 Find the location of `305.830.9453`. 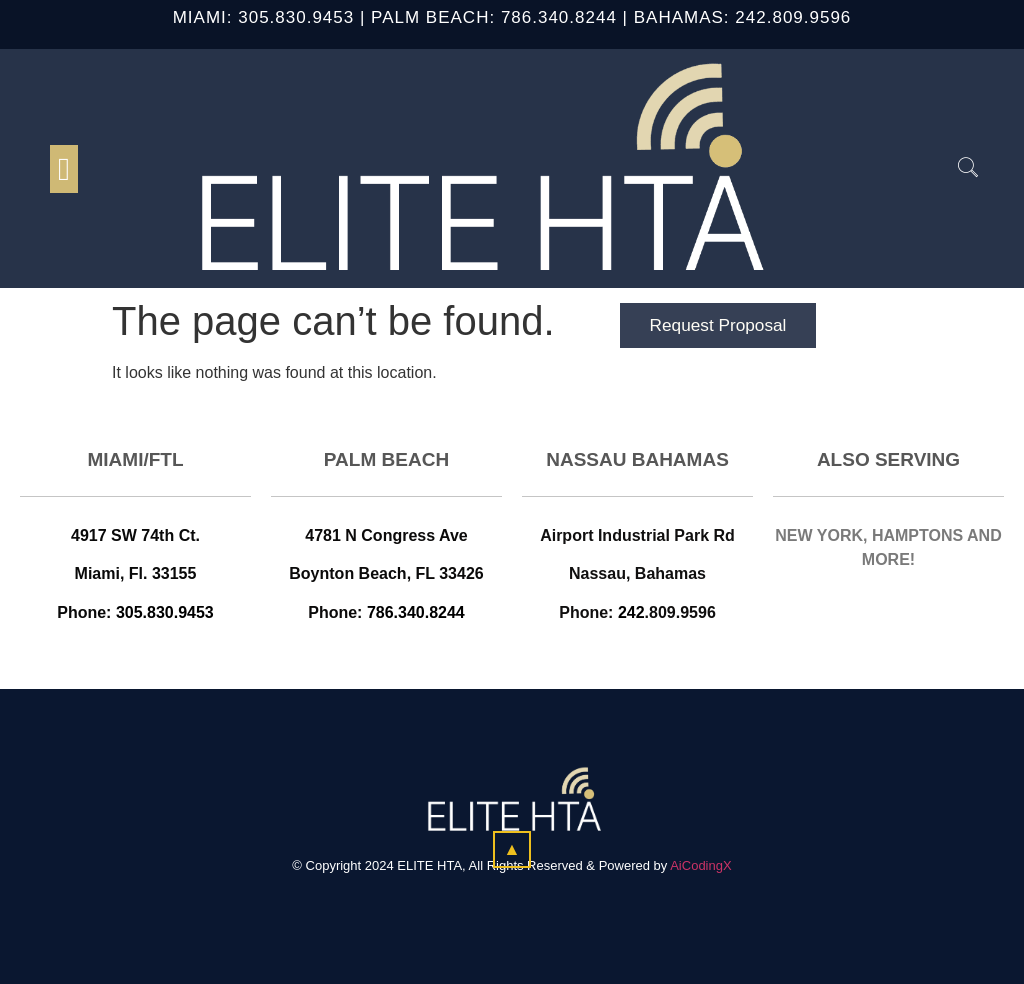

305.830.9453 is located at coordinates (296, 17).